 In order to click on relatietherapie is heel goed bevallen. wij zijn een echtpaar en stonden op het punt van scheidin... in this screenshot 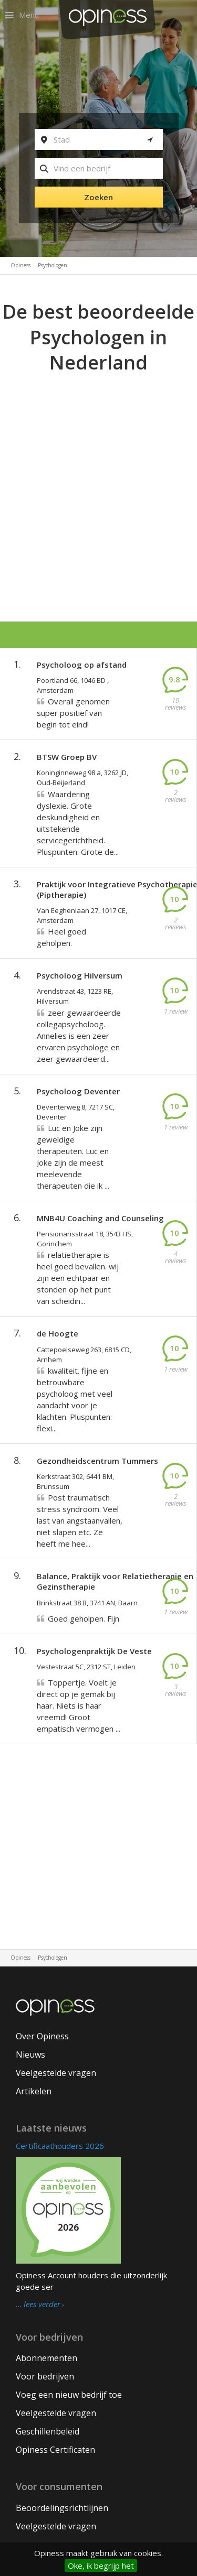, I will do `click(78, 1277)`.